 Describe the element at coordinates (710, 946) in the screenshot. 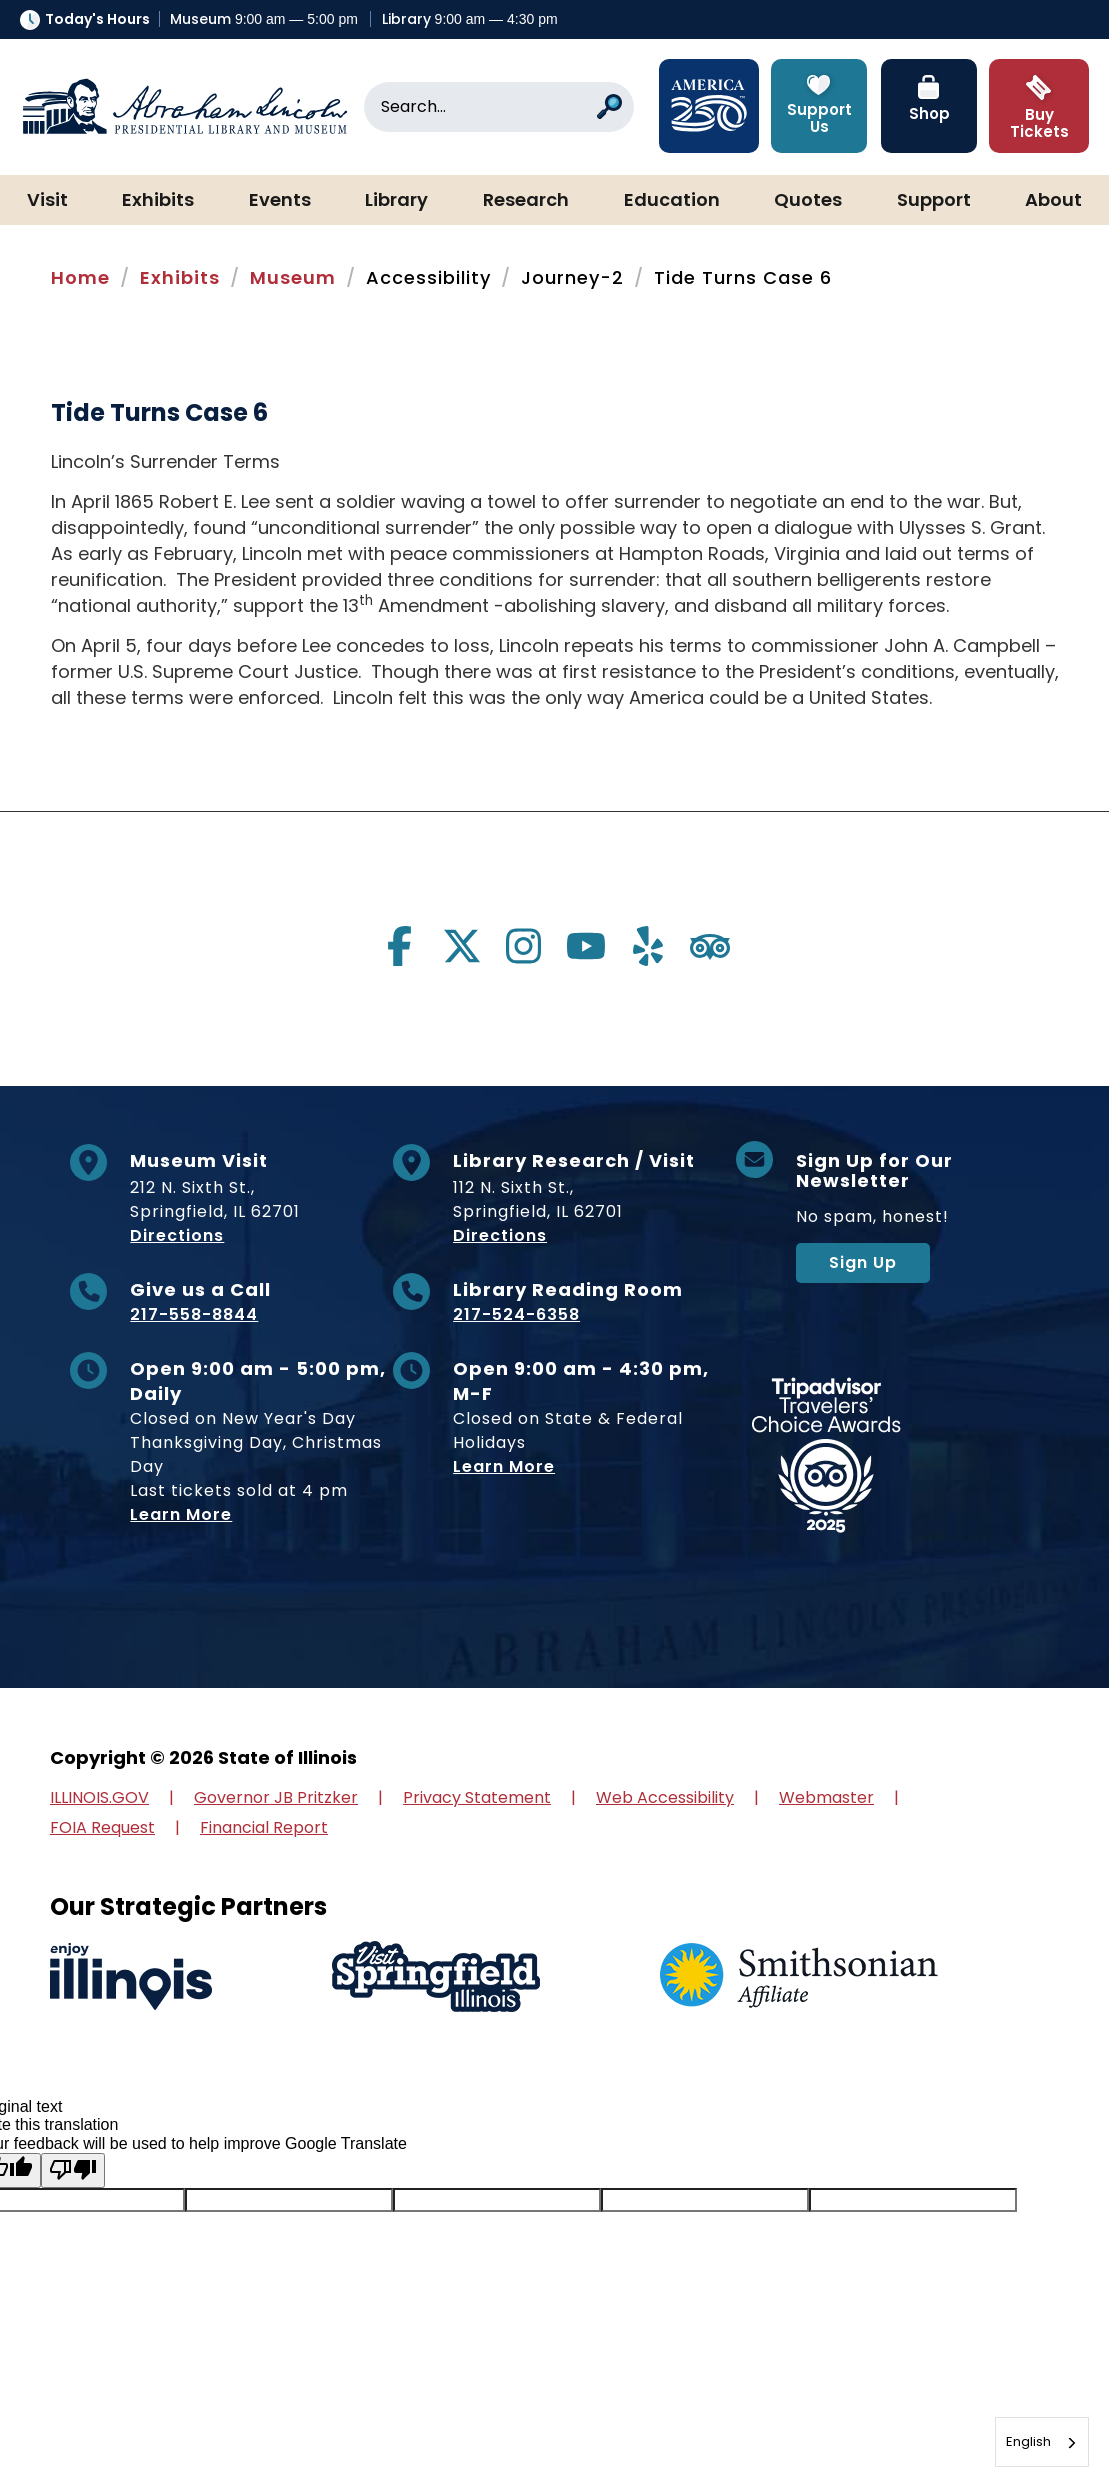

I see `[Visit us on tripadvisor]` at that location.